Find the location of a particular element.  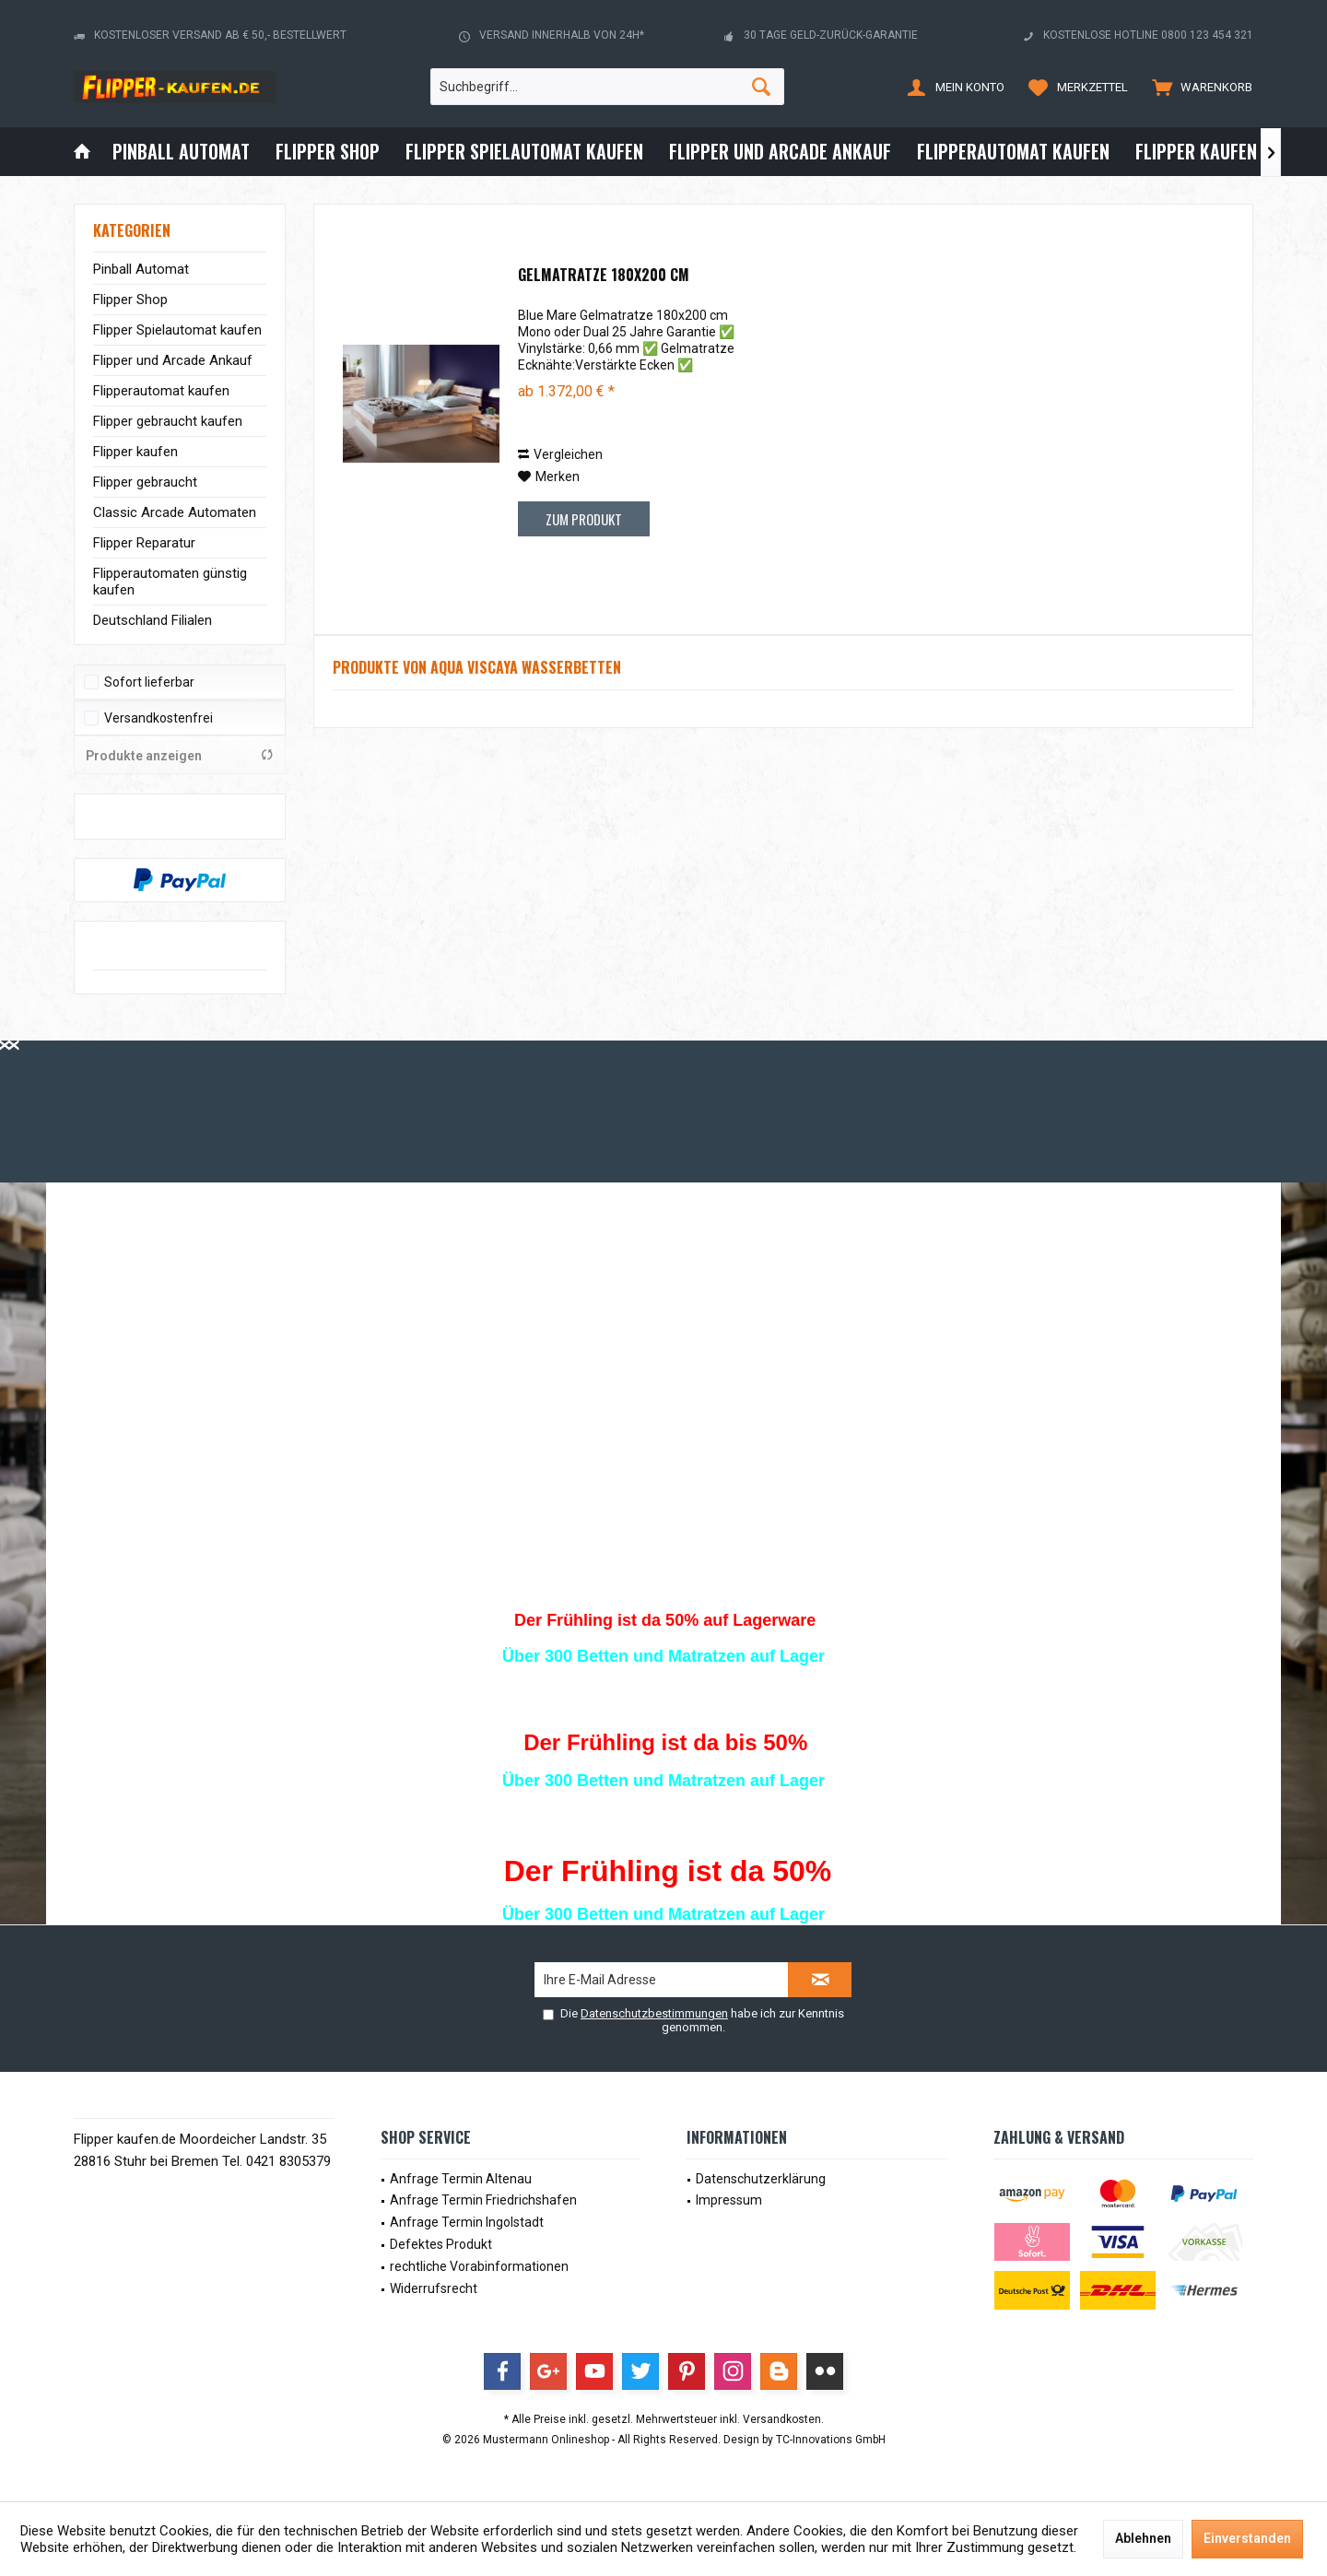

Classic Arcade Automaten is located at coordinates (174, 512).